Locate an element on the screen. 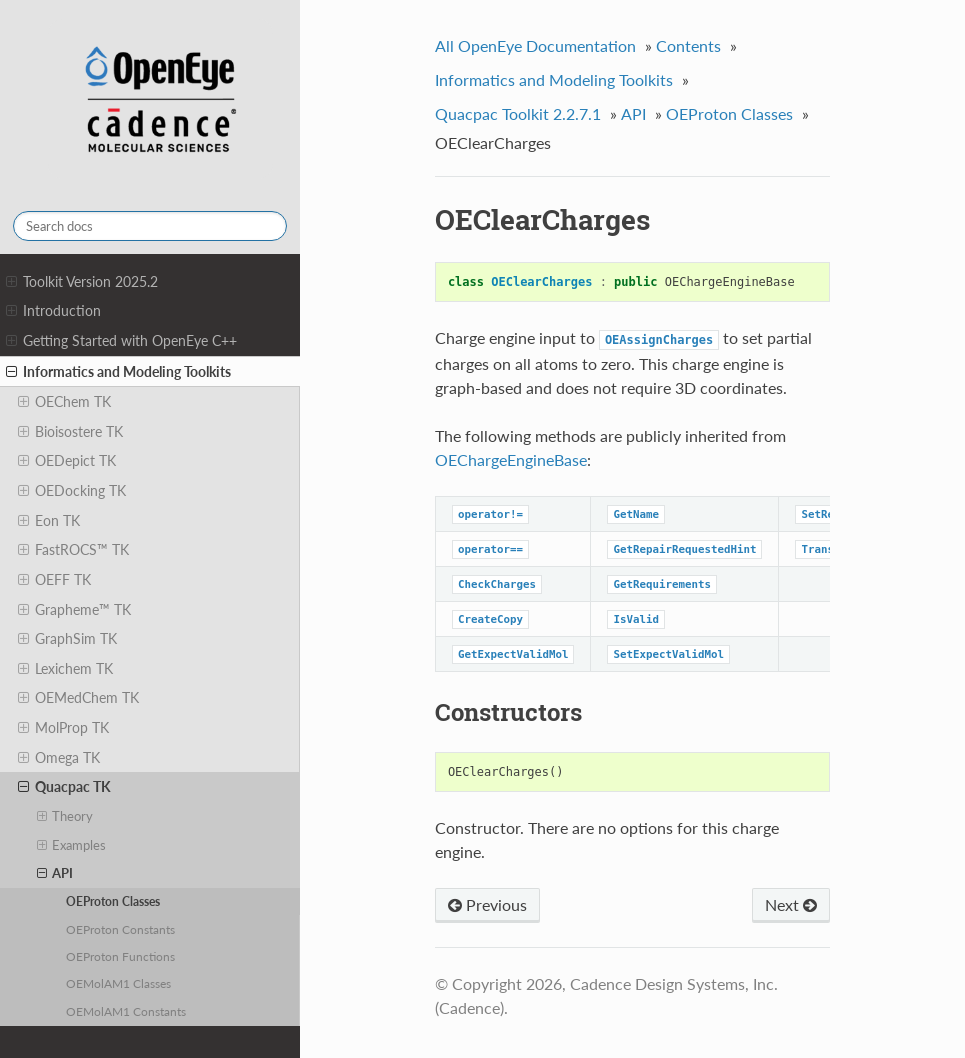 The height and width of the screenshot is (1058, 965). OEChem TK is located at coordinates (64, 402).